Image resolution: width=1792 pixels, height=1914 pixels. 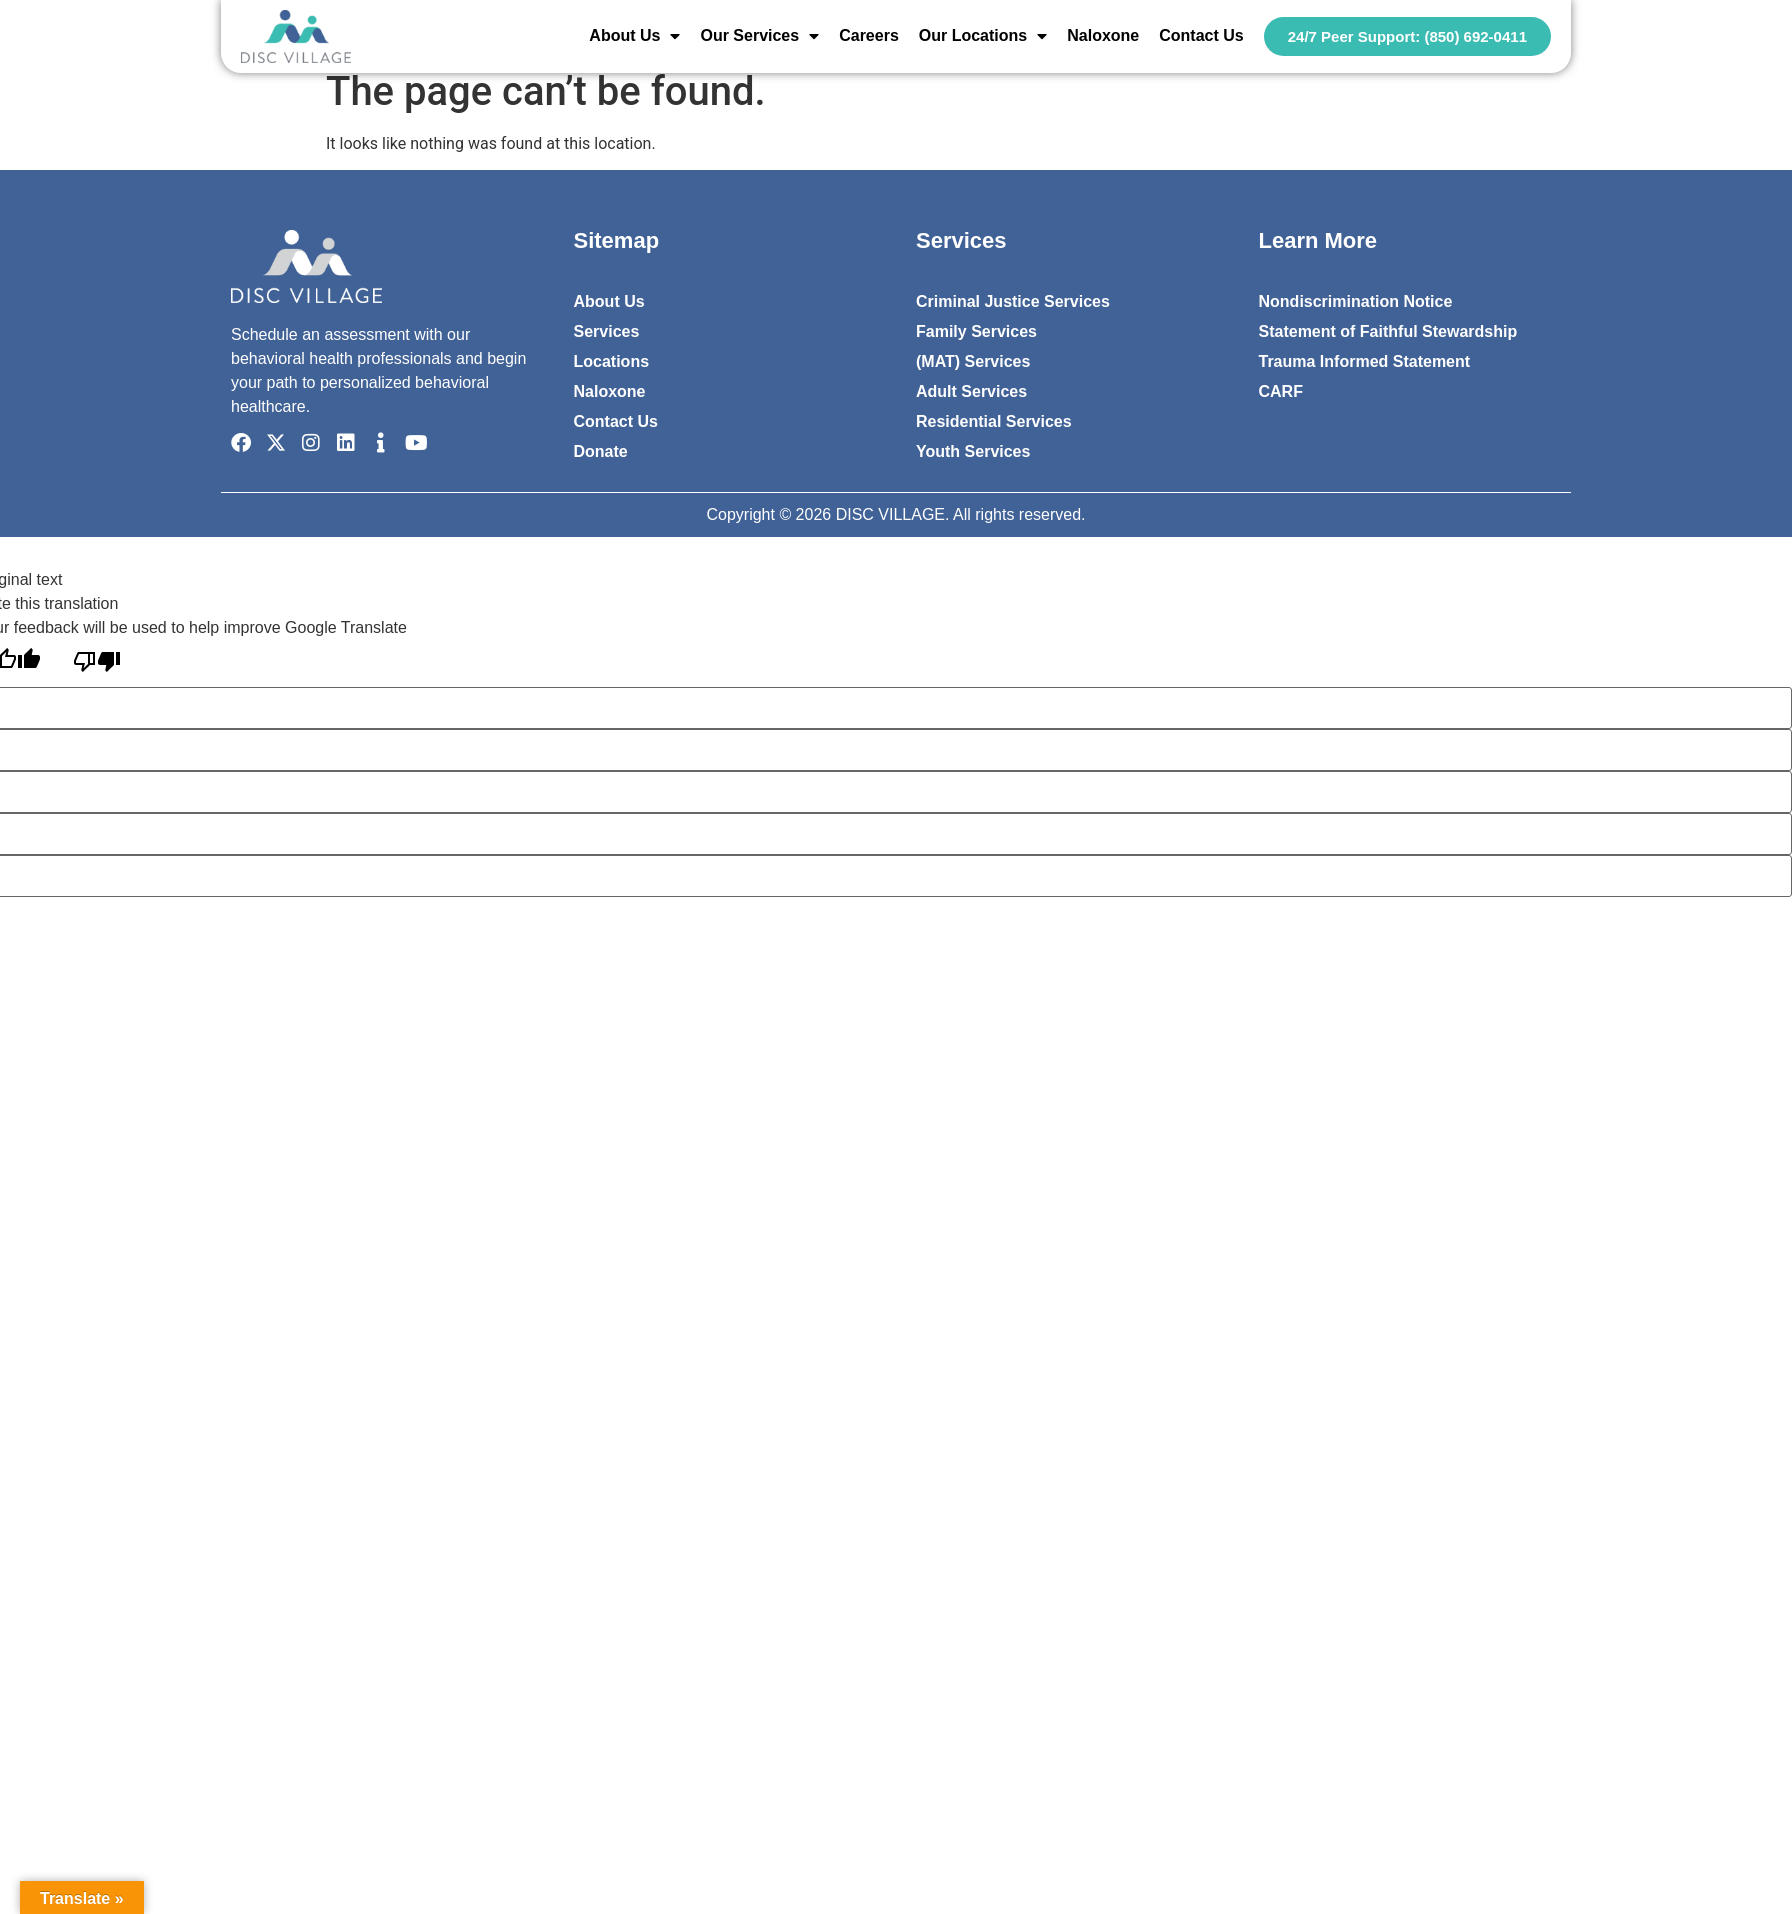 What do you see at coordinates (612, 361) in the screenshot?
I see `Locations` at bounding box center [612, 361].